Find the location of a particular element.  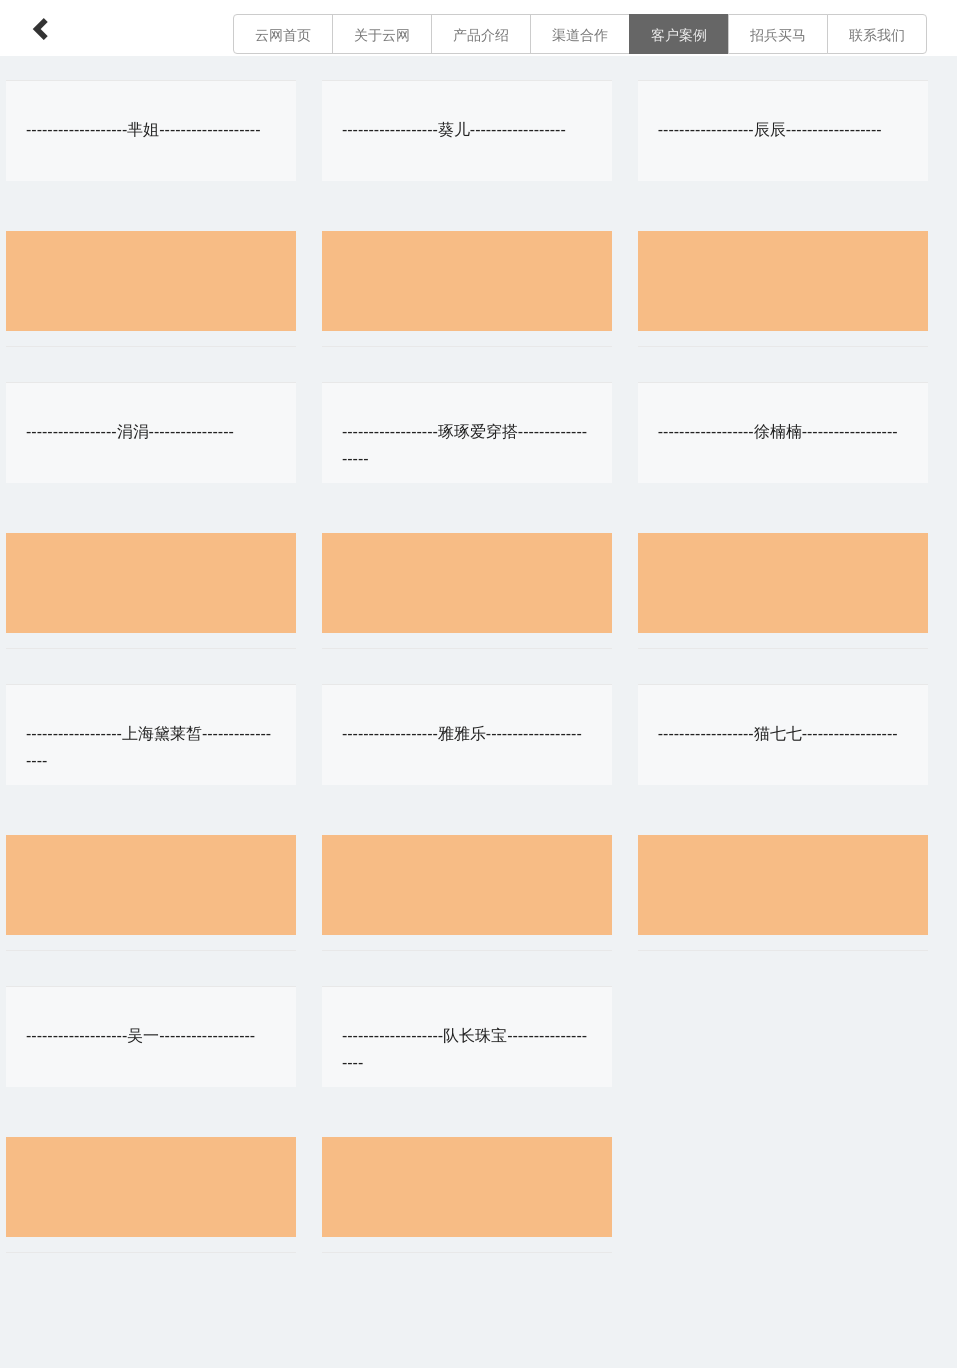

产品介绍 is located at coordinates (481, 35).